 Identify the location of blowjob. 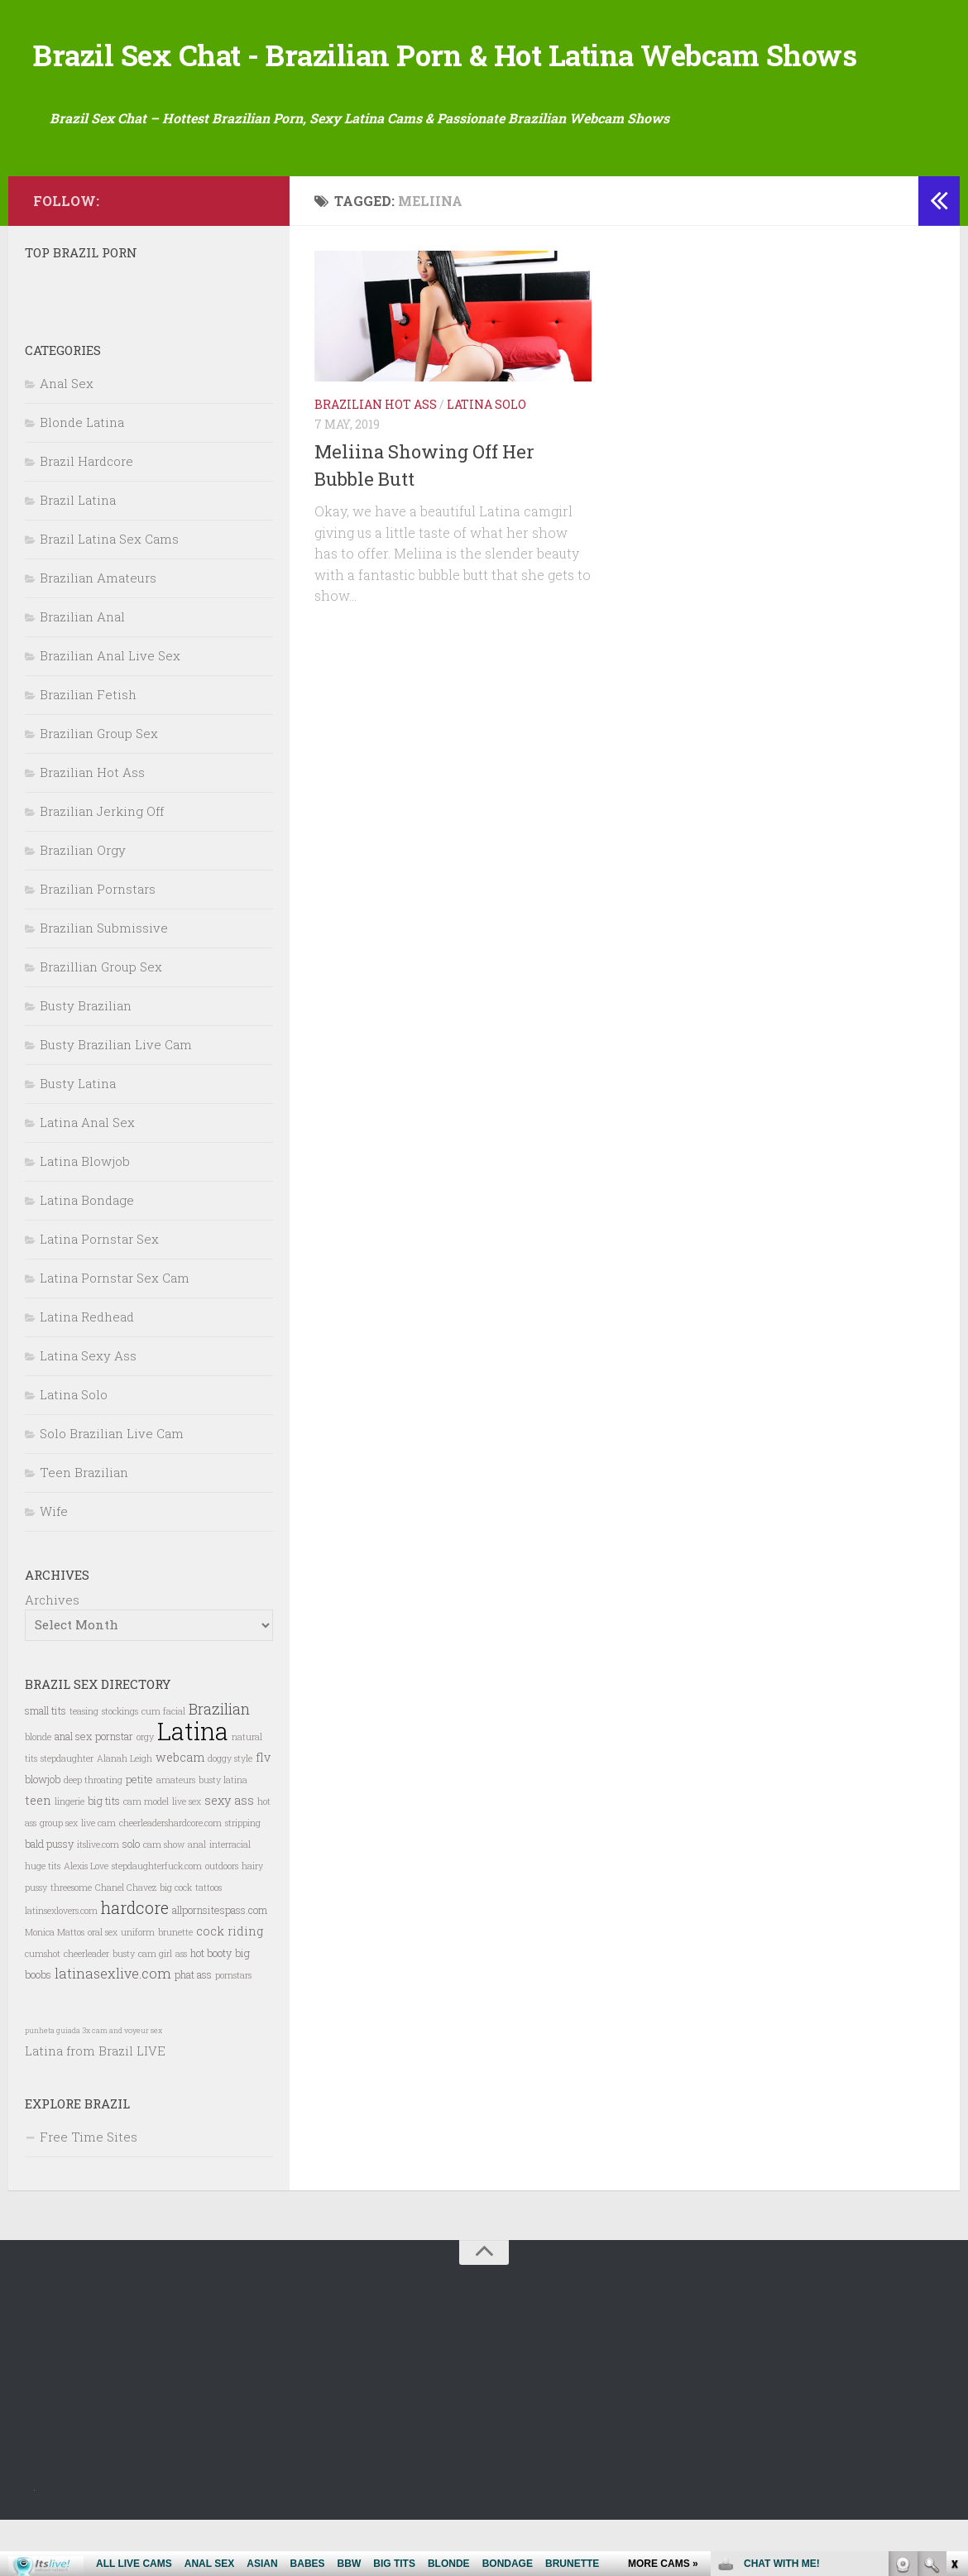
(42, 1834).